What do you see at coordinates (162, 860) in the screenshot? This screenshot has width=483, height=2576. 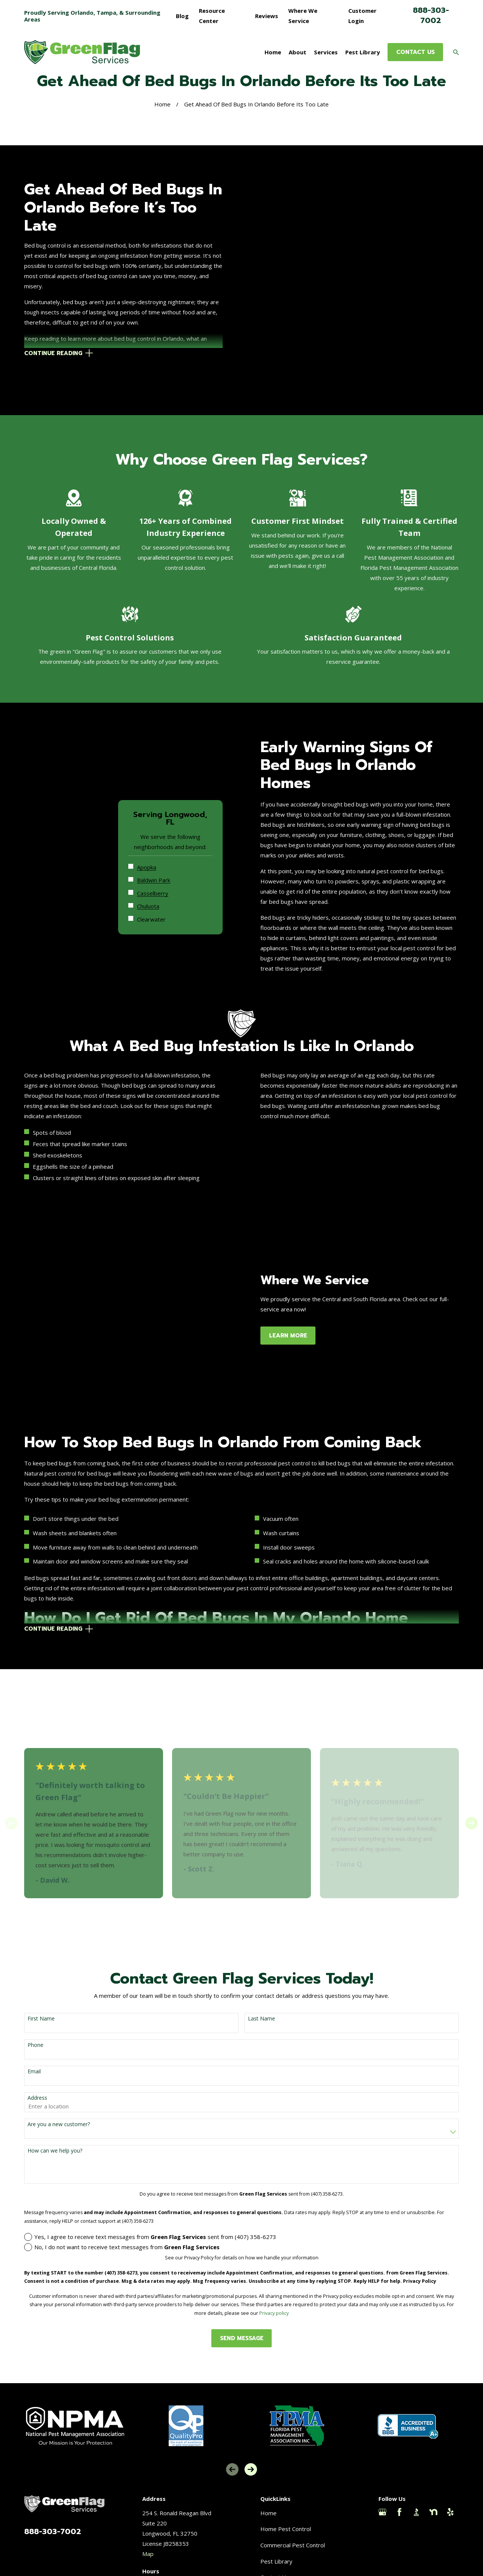 I see `Casselberry` at bounding box center [162, 860].